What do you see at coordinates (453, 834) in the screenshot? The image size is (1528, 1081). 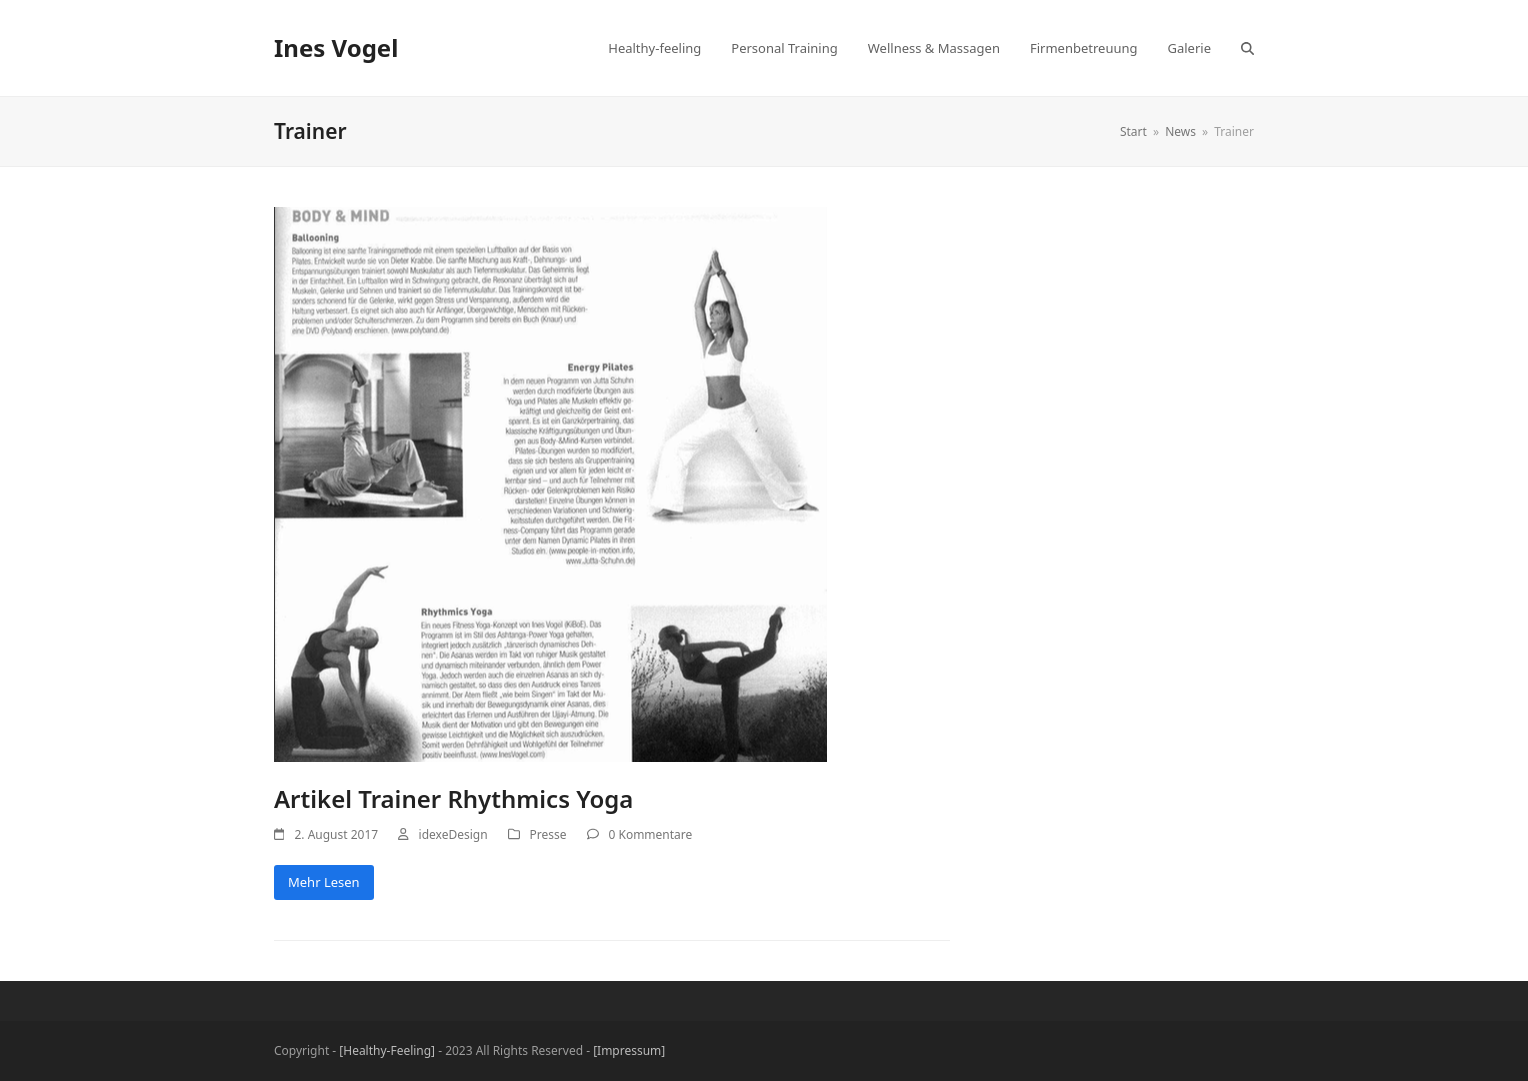 I see `idexeDesign` at bounding box center [453, 834].